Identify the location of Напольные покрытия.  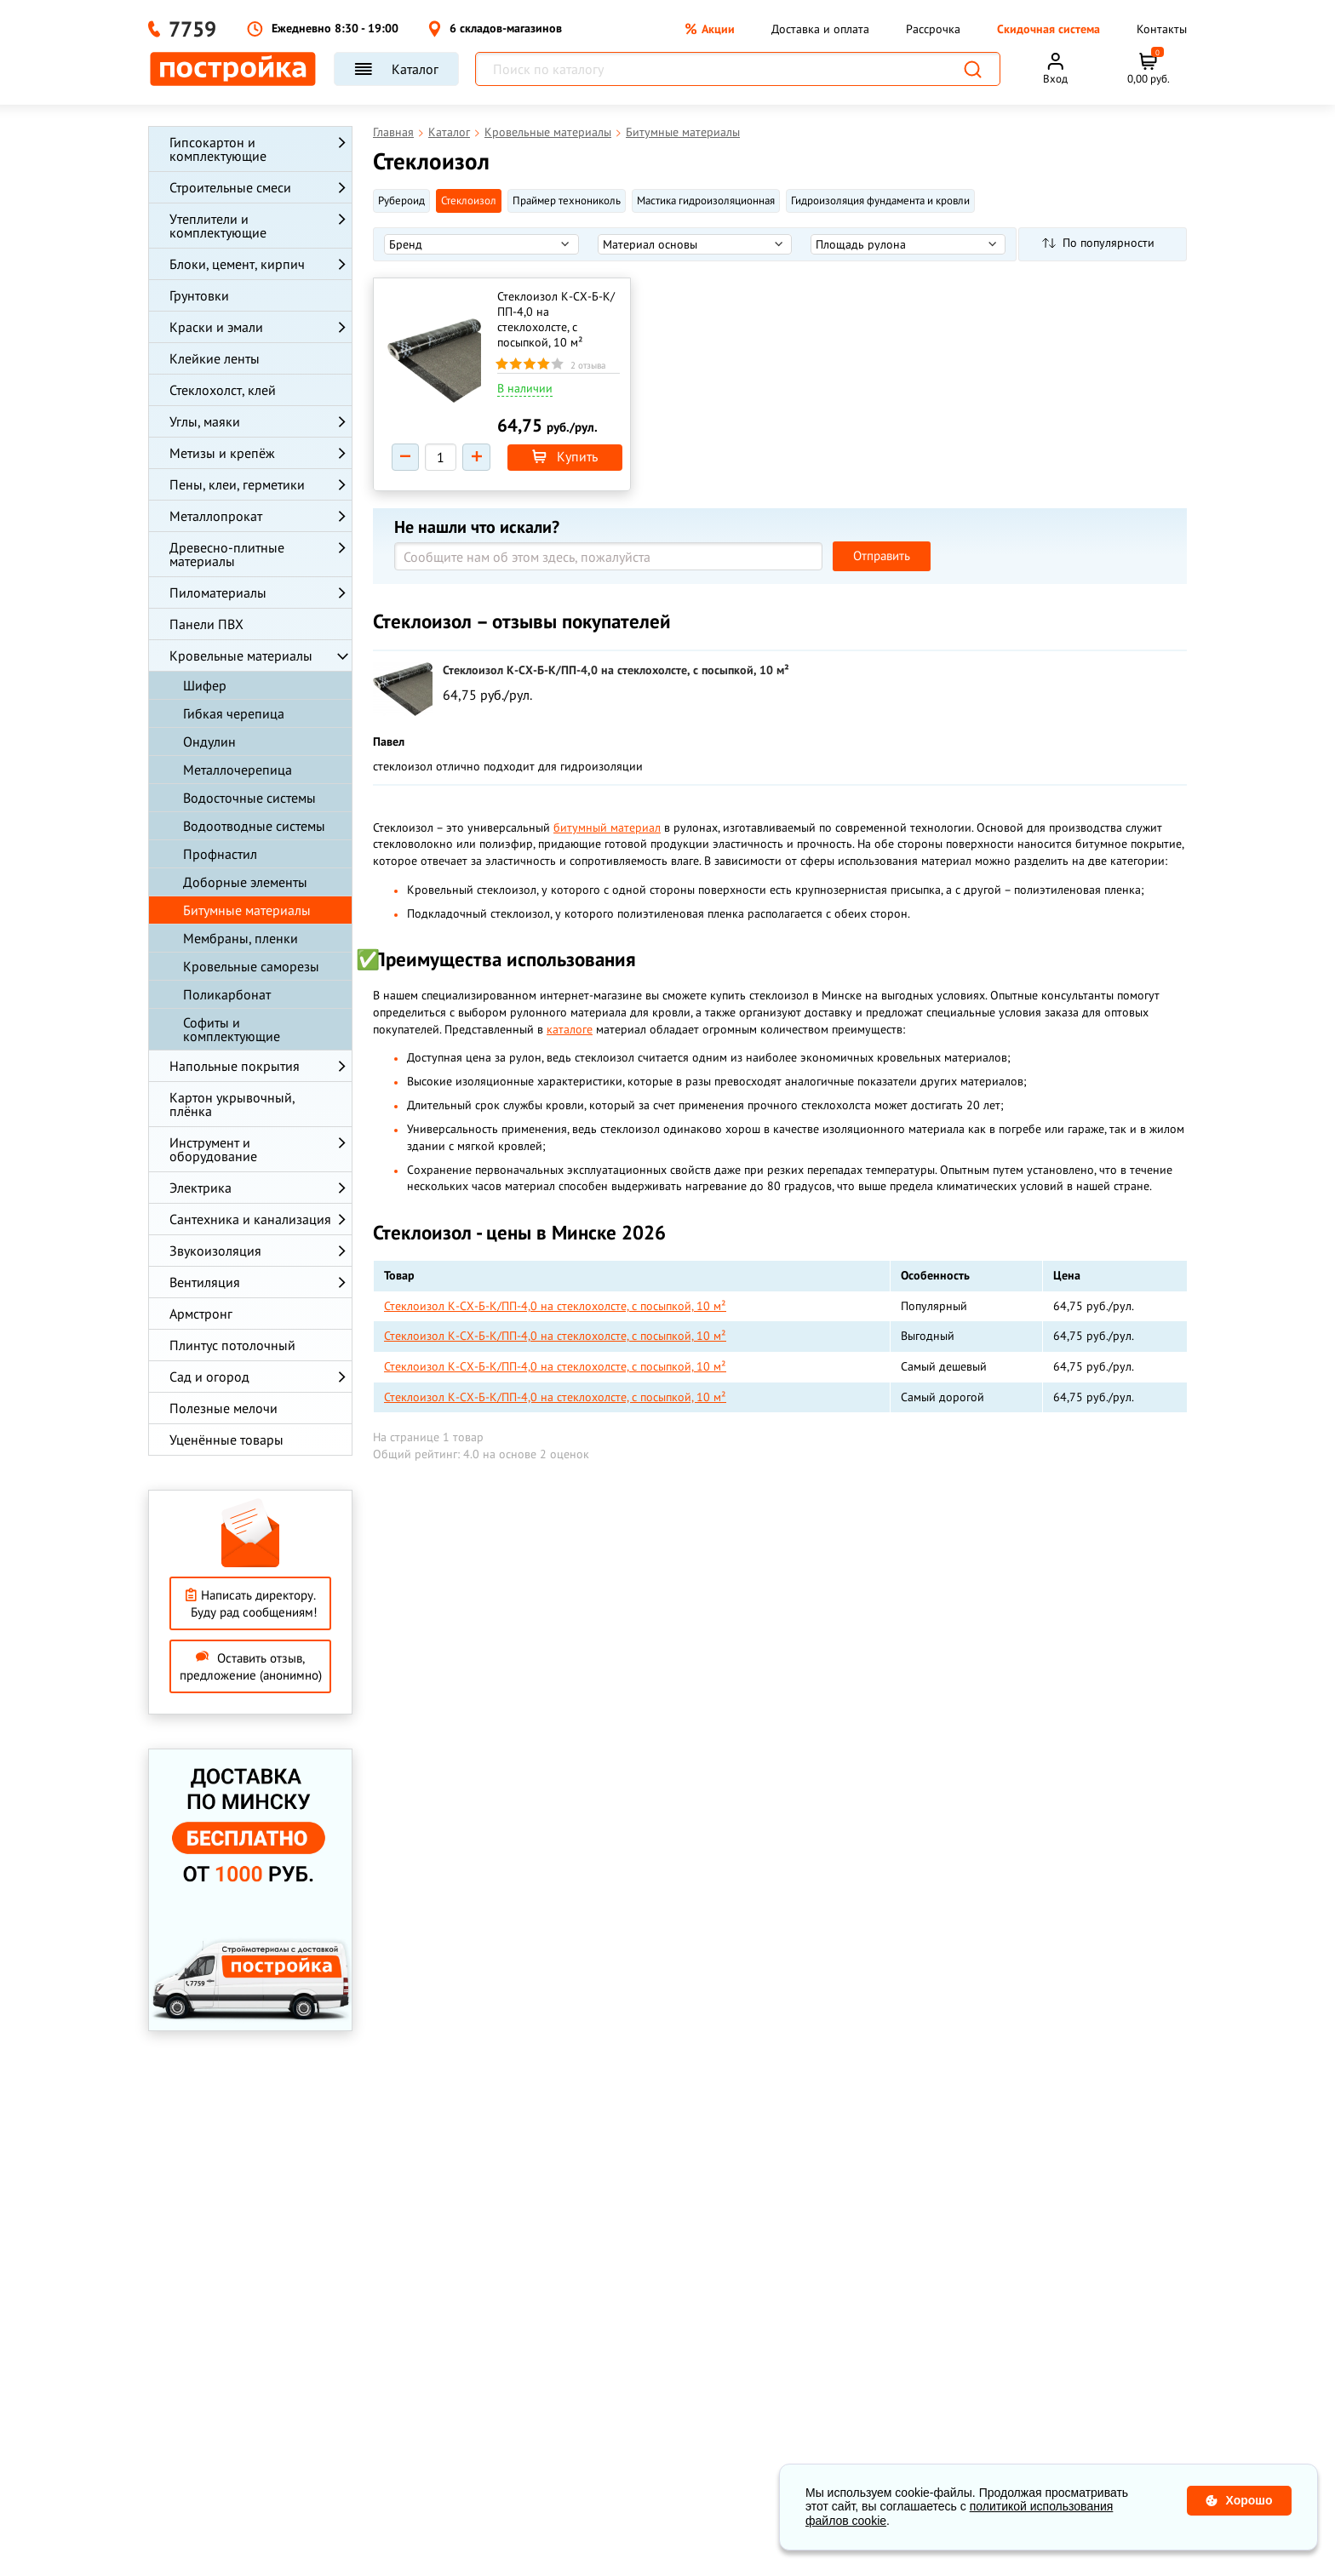
(234, 1065).